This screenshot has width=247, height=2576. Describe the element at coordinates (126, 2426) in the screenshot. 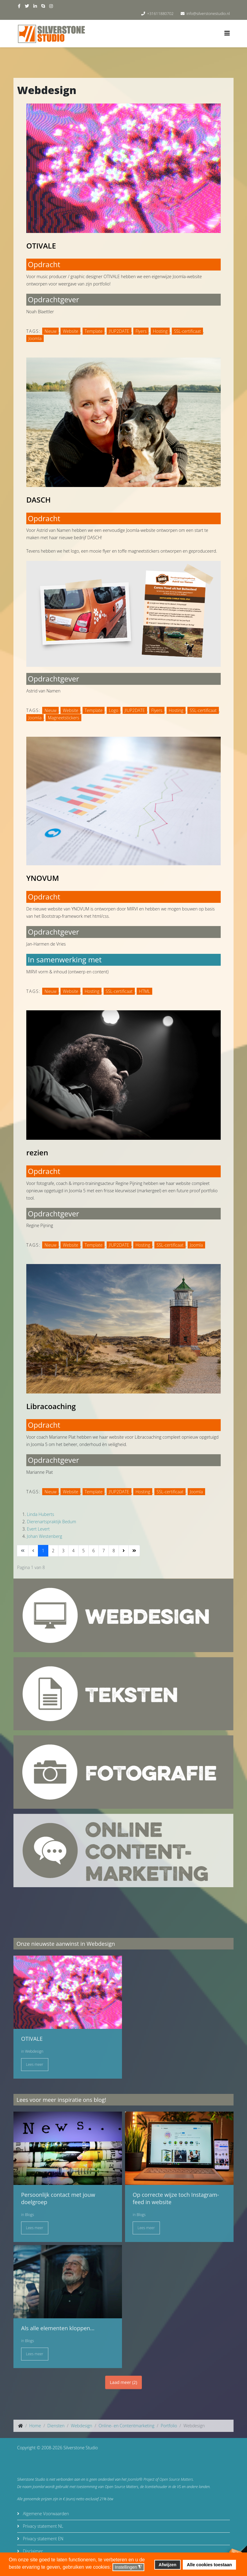

I see `Online- en Contentmarketing` at that location.